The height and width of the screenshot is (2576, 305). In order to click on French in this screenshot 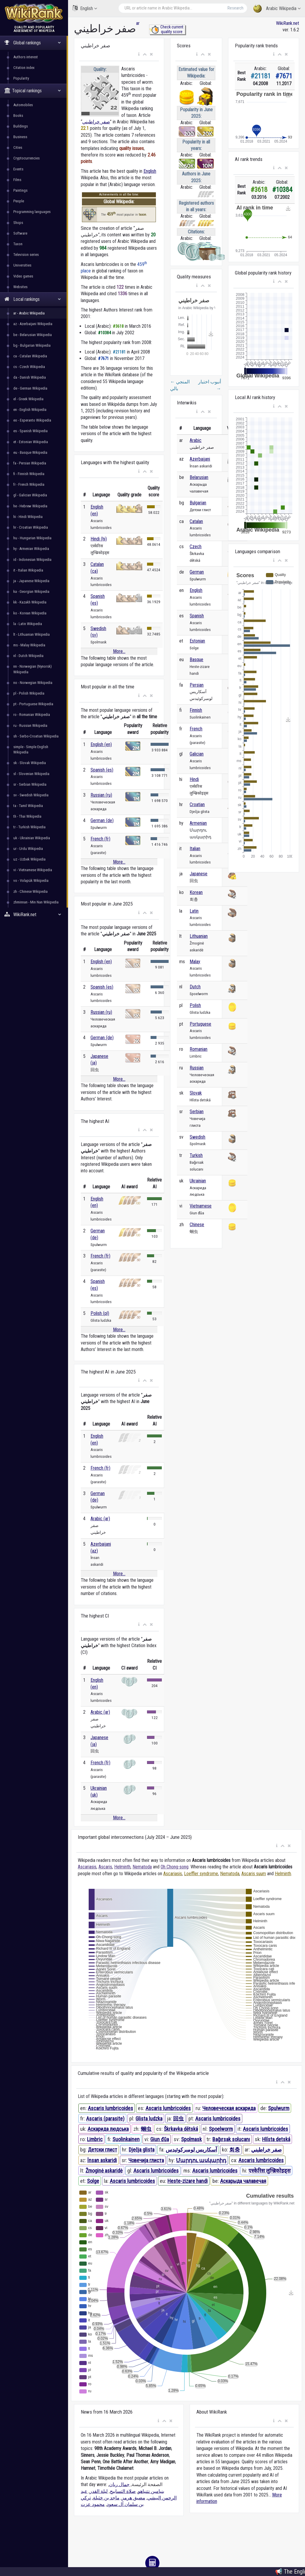, I will do `click(196, 729)`.